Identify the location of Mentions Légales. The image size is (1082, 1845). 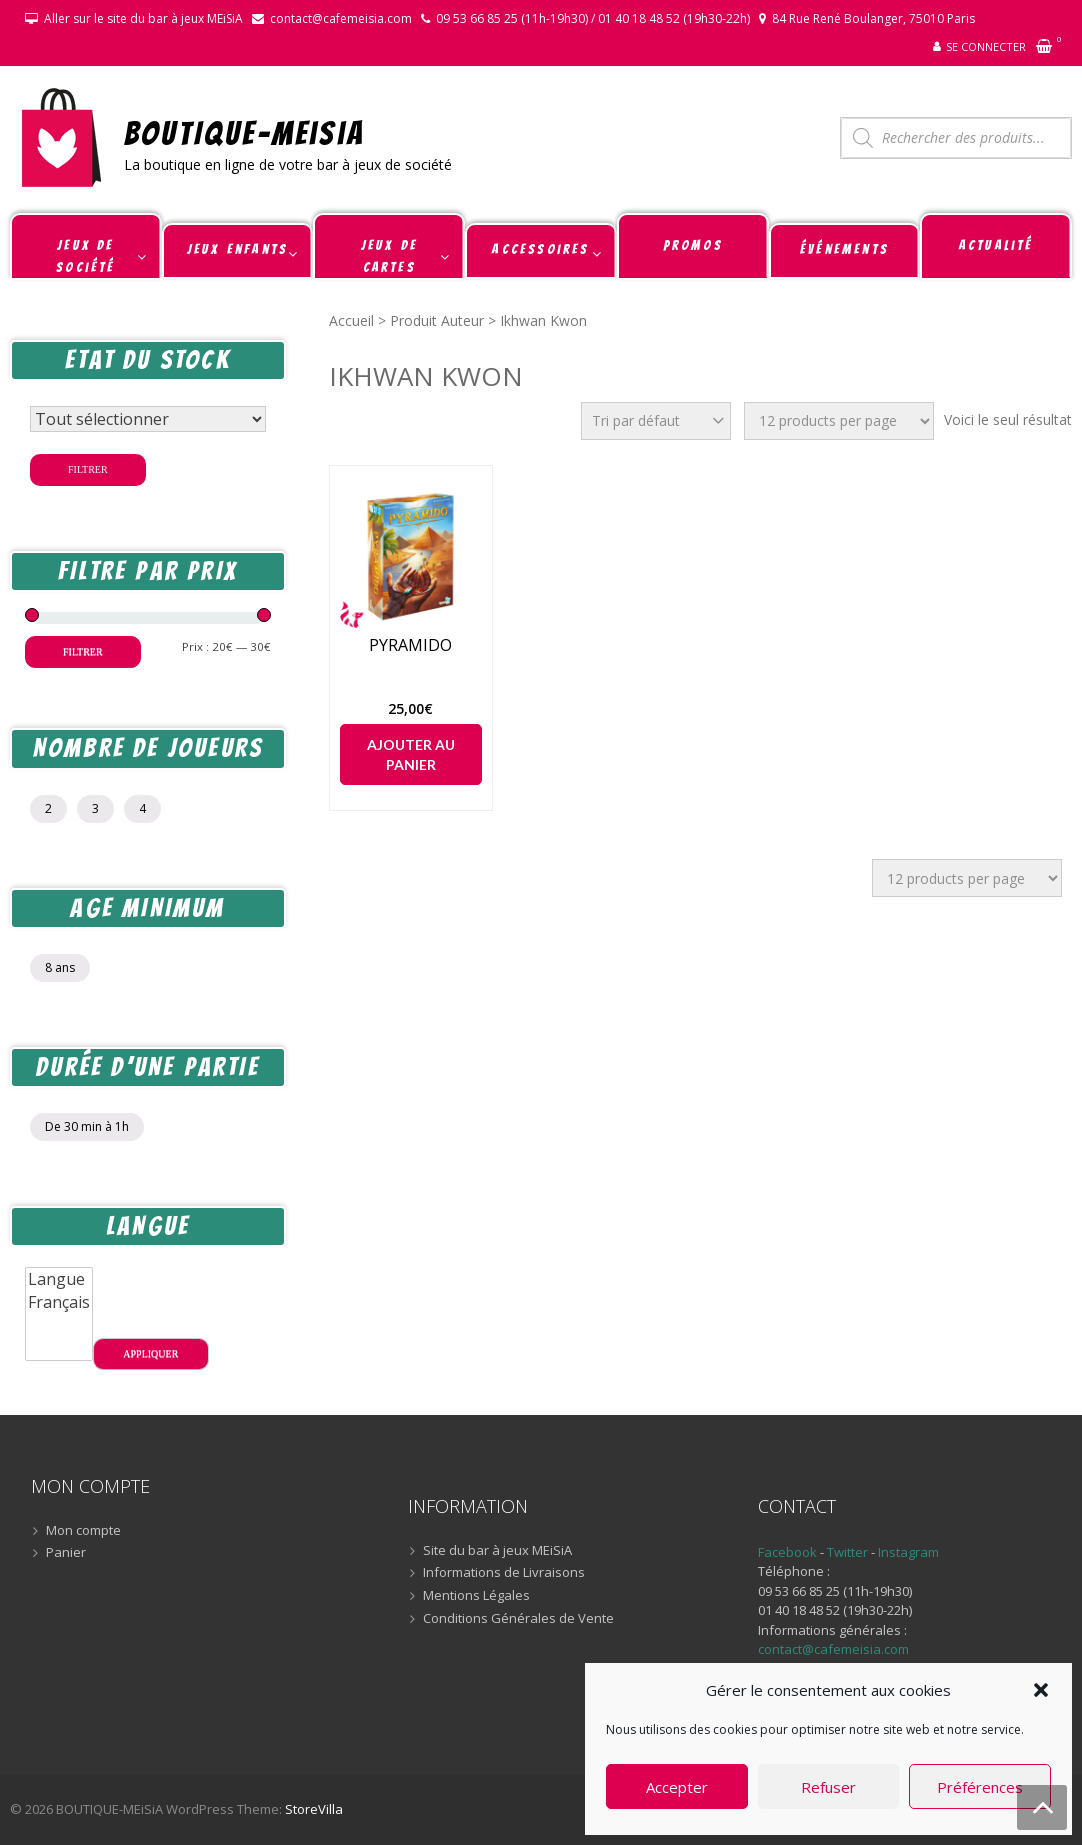
(476, 1596).